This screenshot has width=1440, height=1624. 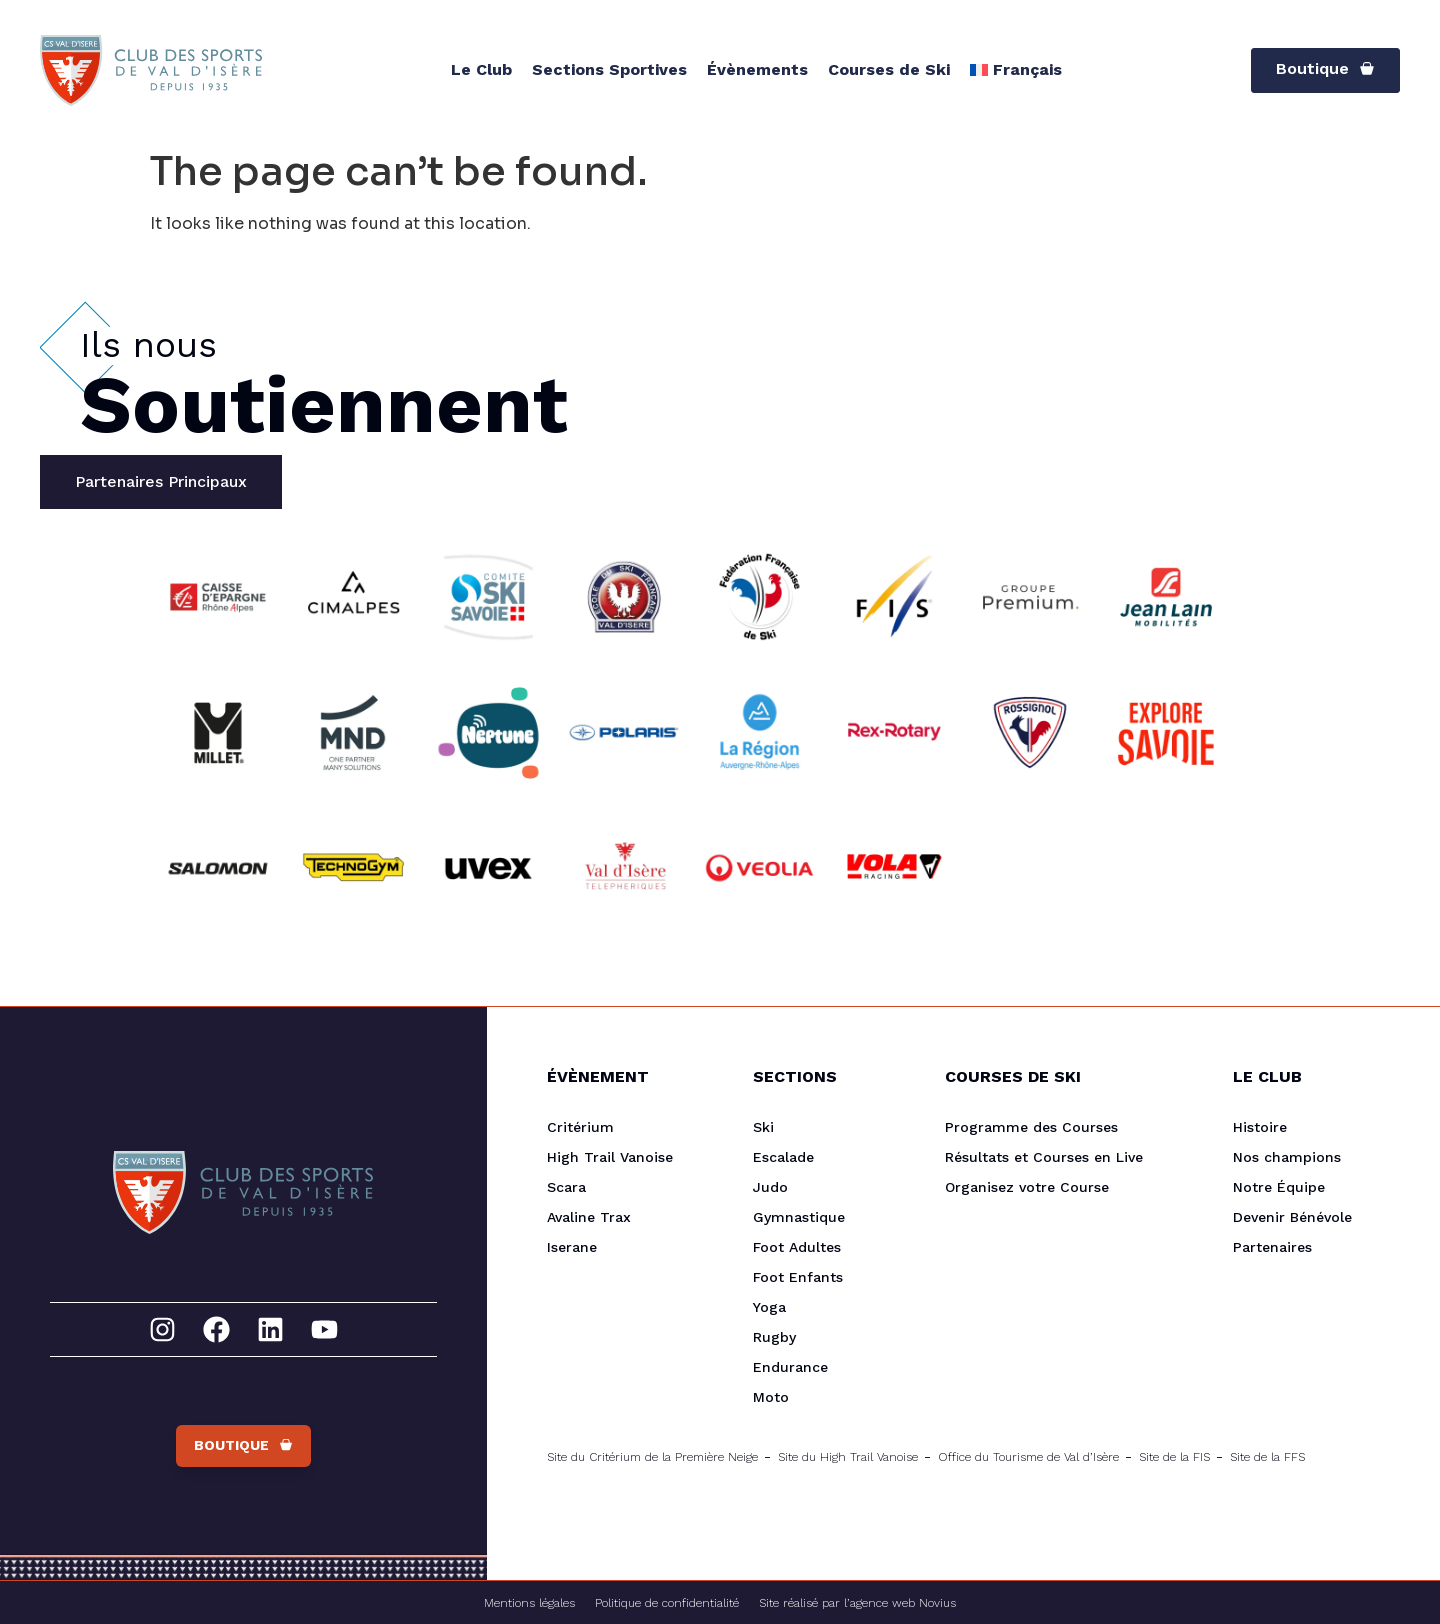 What do you see at coordinates (1267, 1457) in the screenshot?
I see `Site de la FFS` at bounding box center [1267, 1457].